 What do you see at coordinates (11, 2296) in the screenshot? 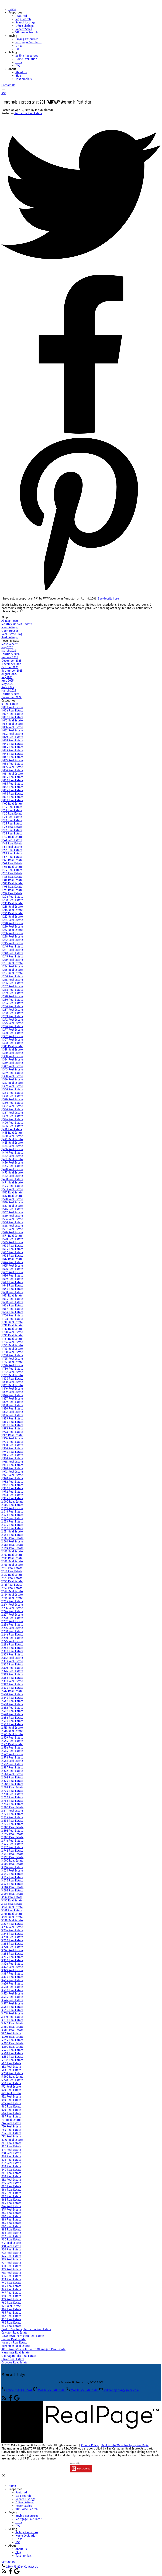
I see `950 Real Estate` at bounding box center [11, 2296].